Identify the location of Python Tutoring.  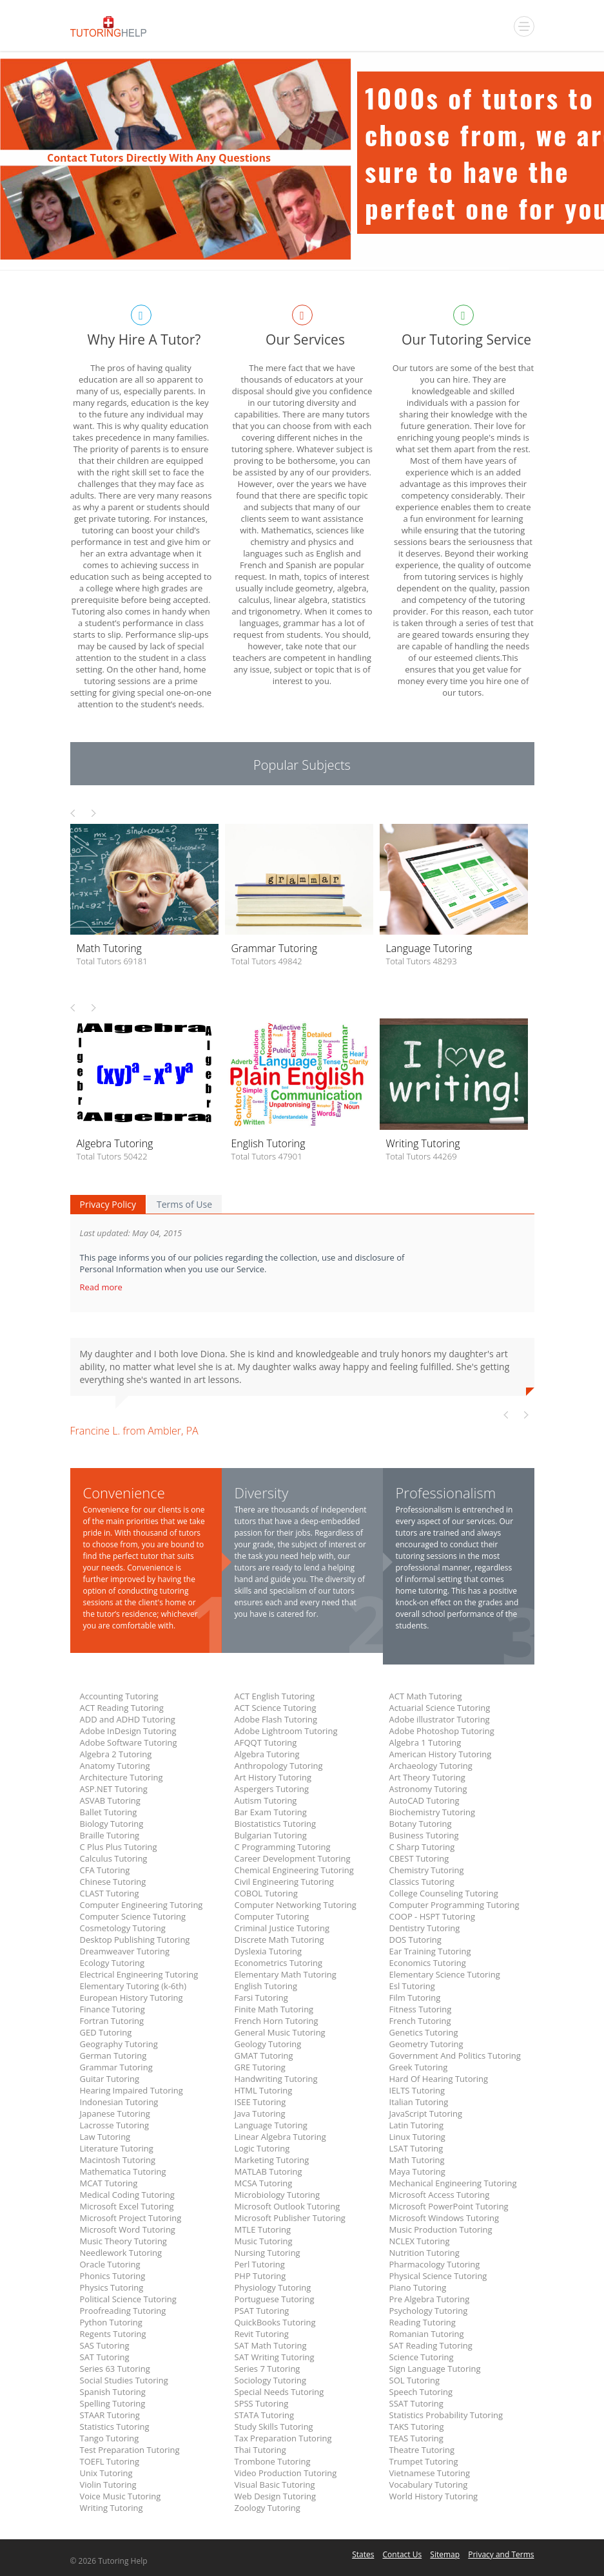
(111, 2322).